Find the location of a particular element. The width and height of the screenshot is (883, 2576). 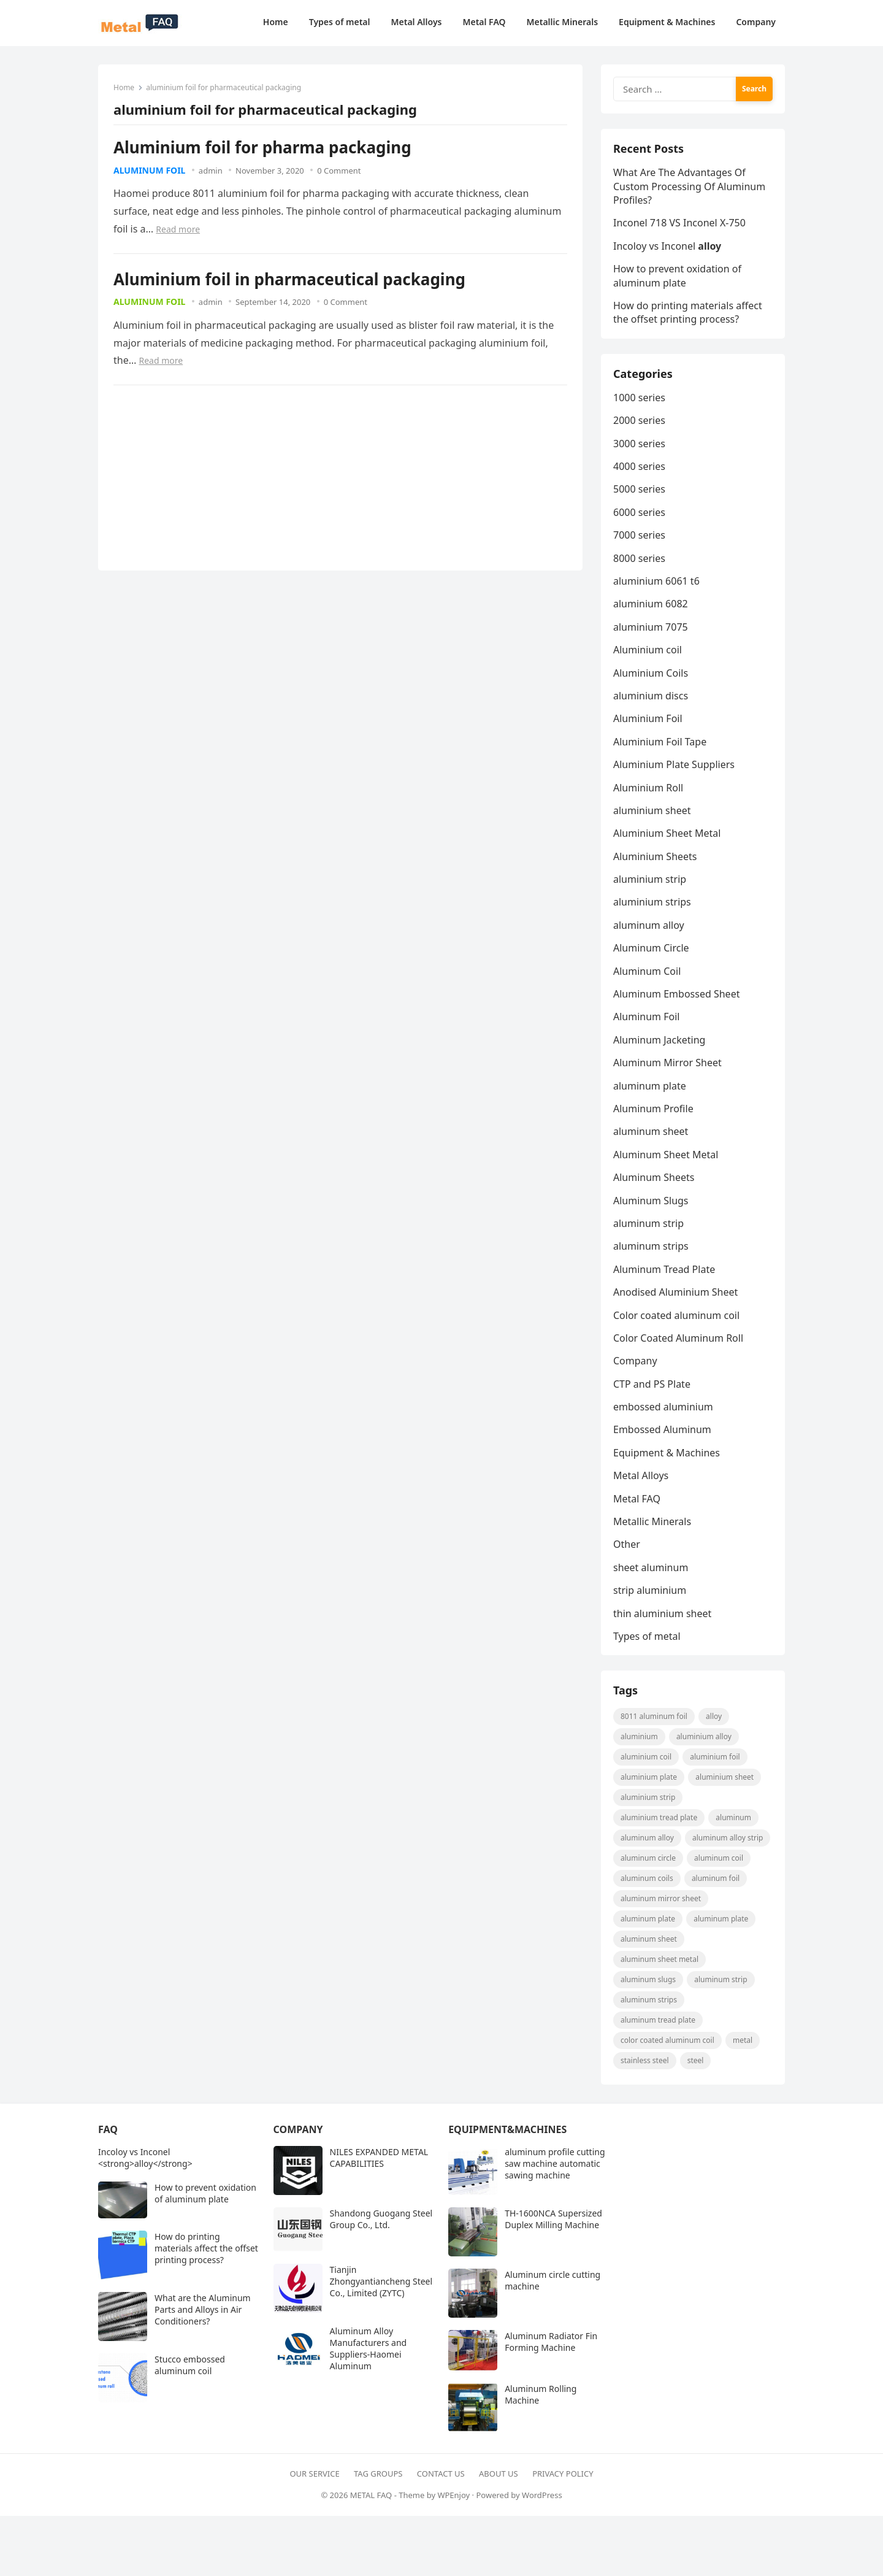

NILES EXPANDED METAL CAPABILITIES is located at coordinates (379, 2157).